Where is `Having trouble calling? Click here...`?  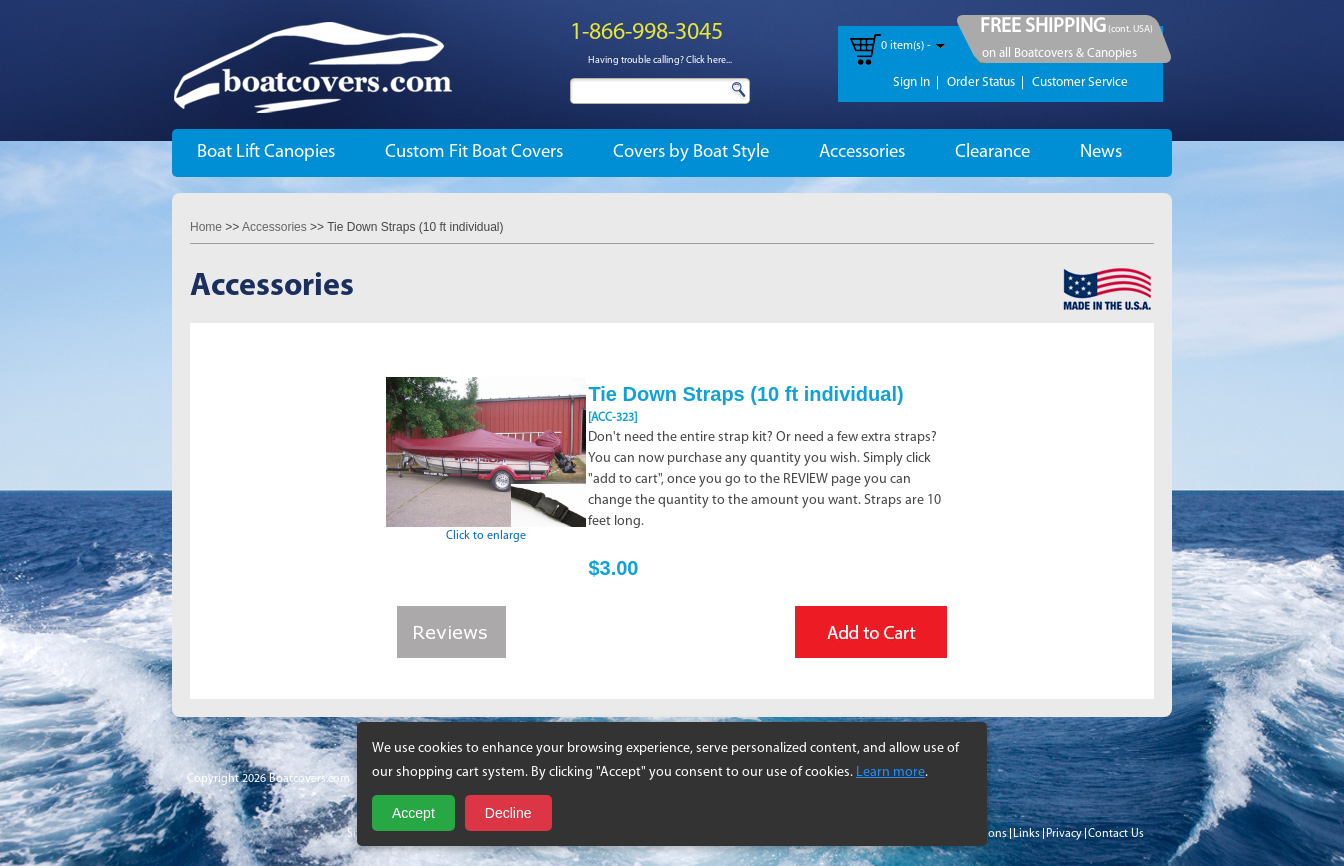 Having trouble calling? Click here... is located at coordinates (660, 60).